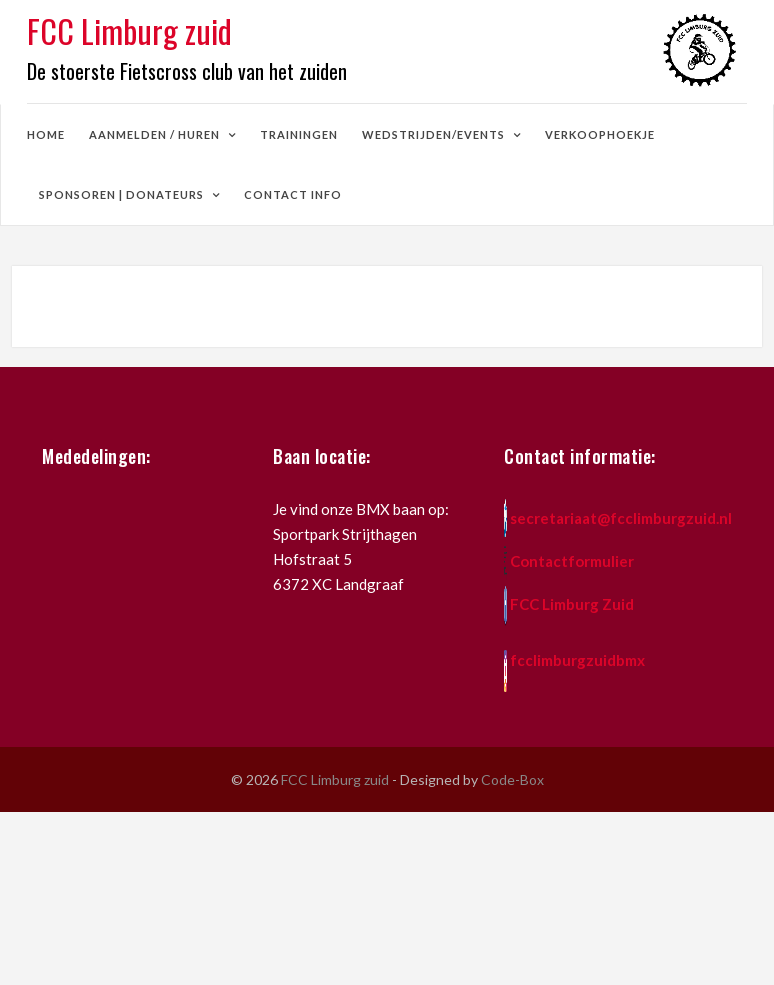 This screenshot has width=774, height=985. I want to click on Code-Box, so click(512, 779).